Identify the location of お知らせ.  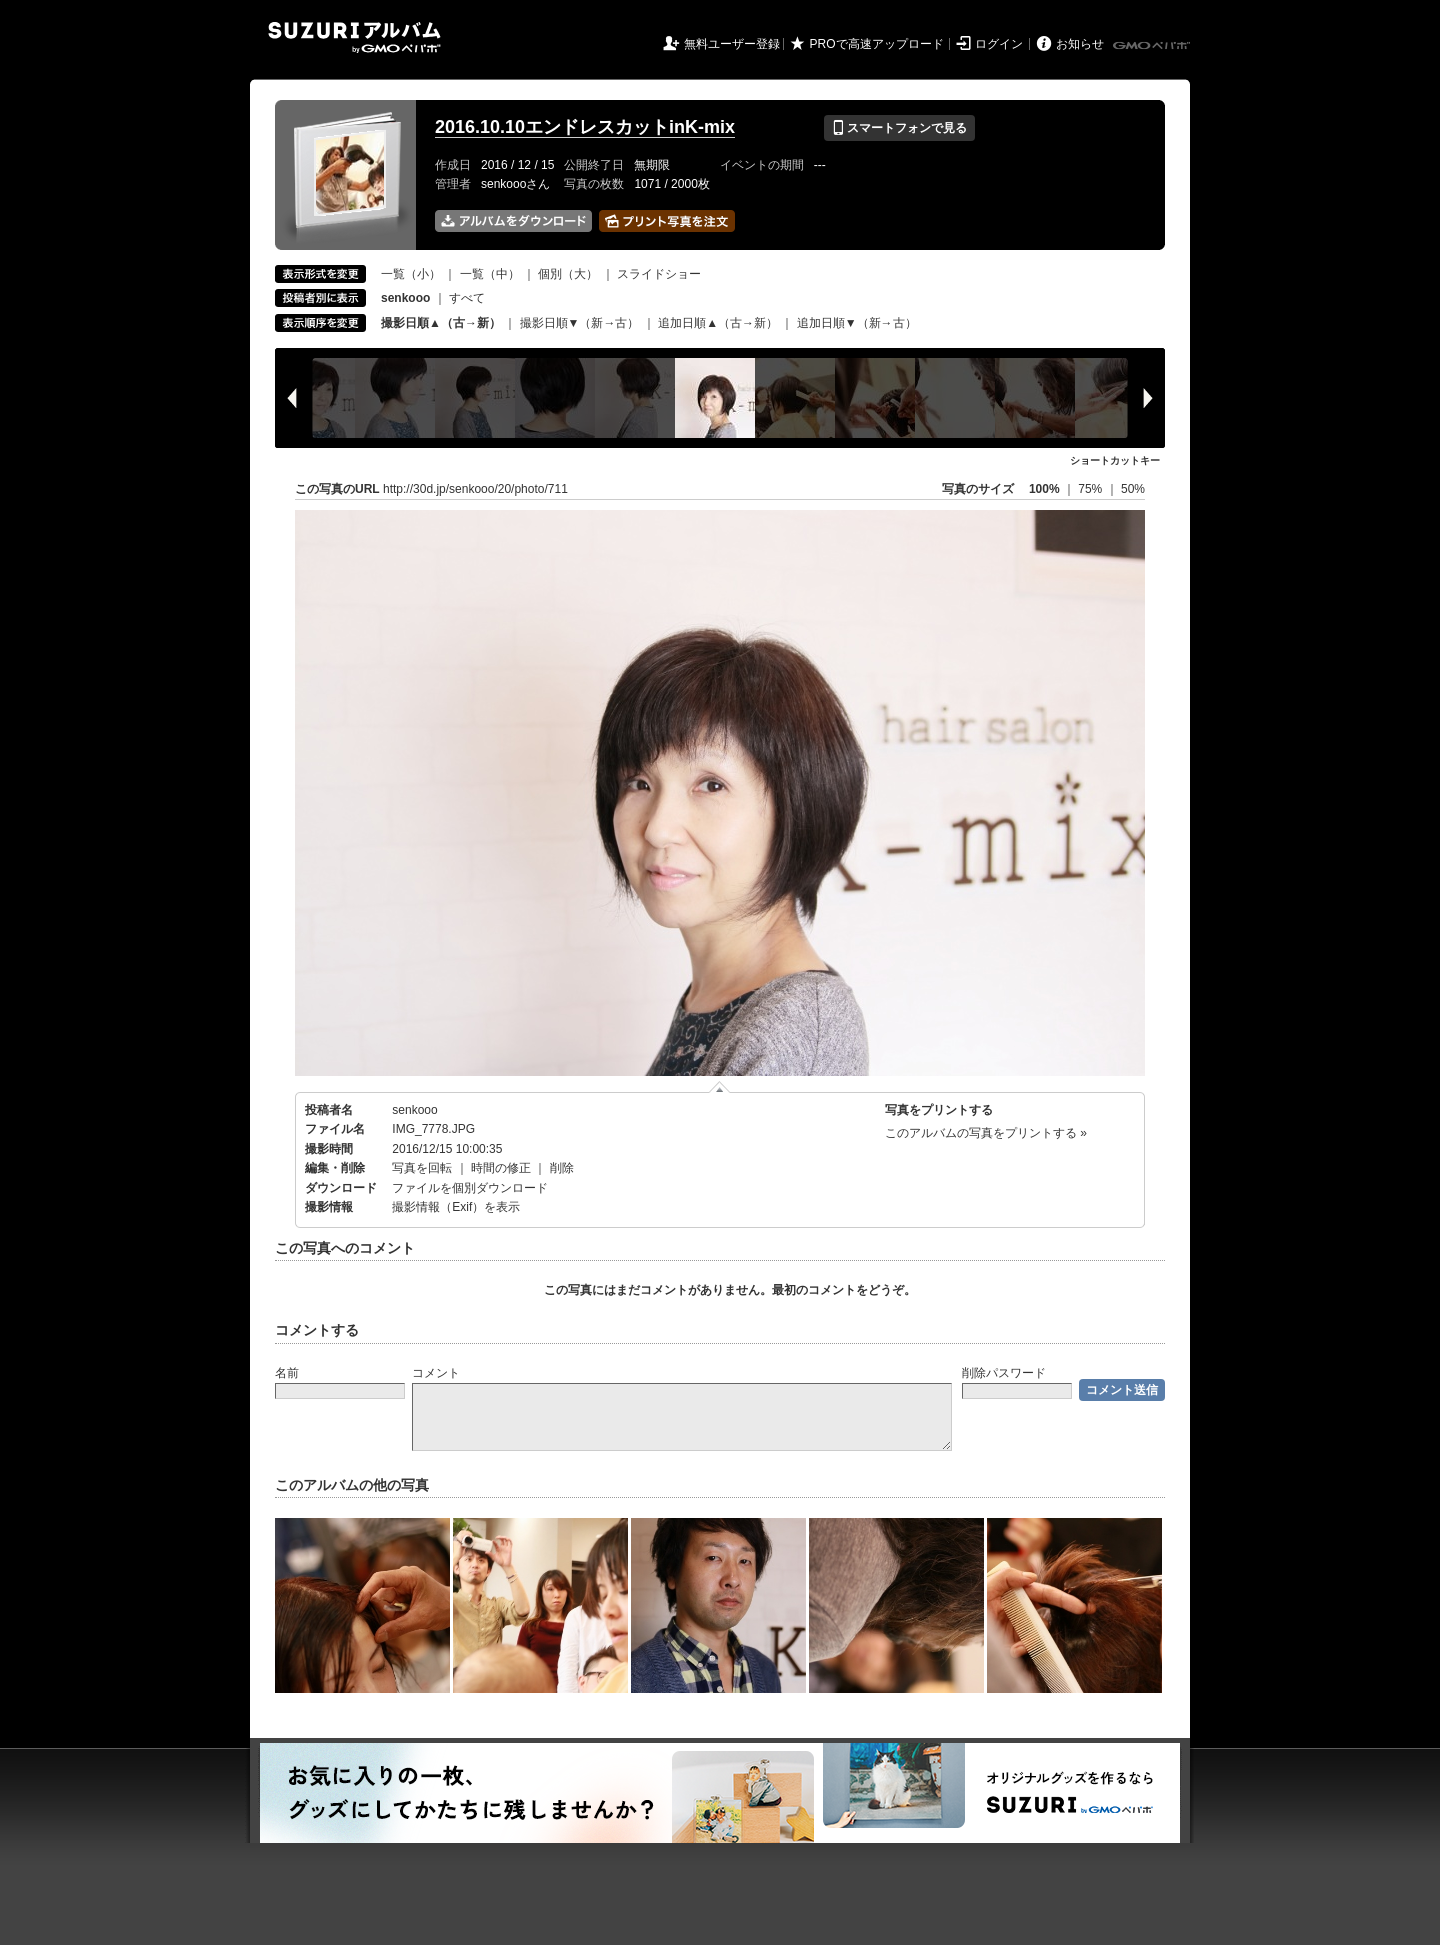
(1080, 44).